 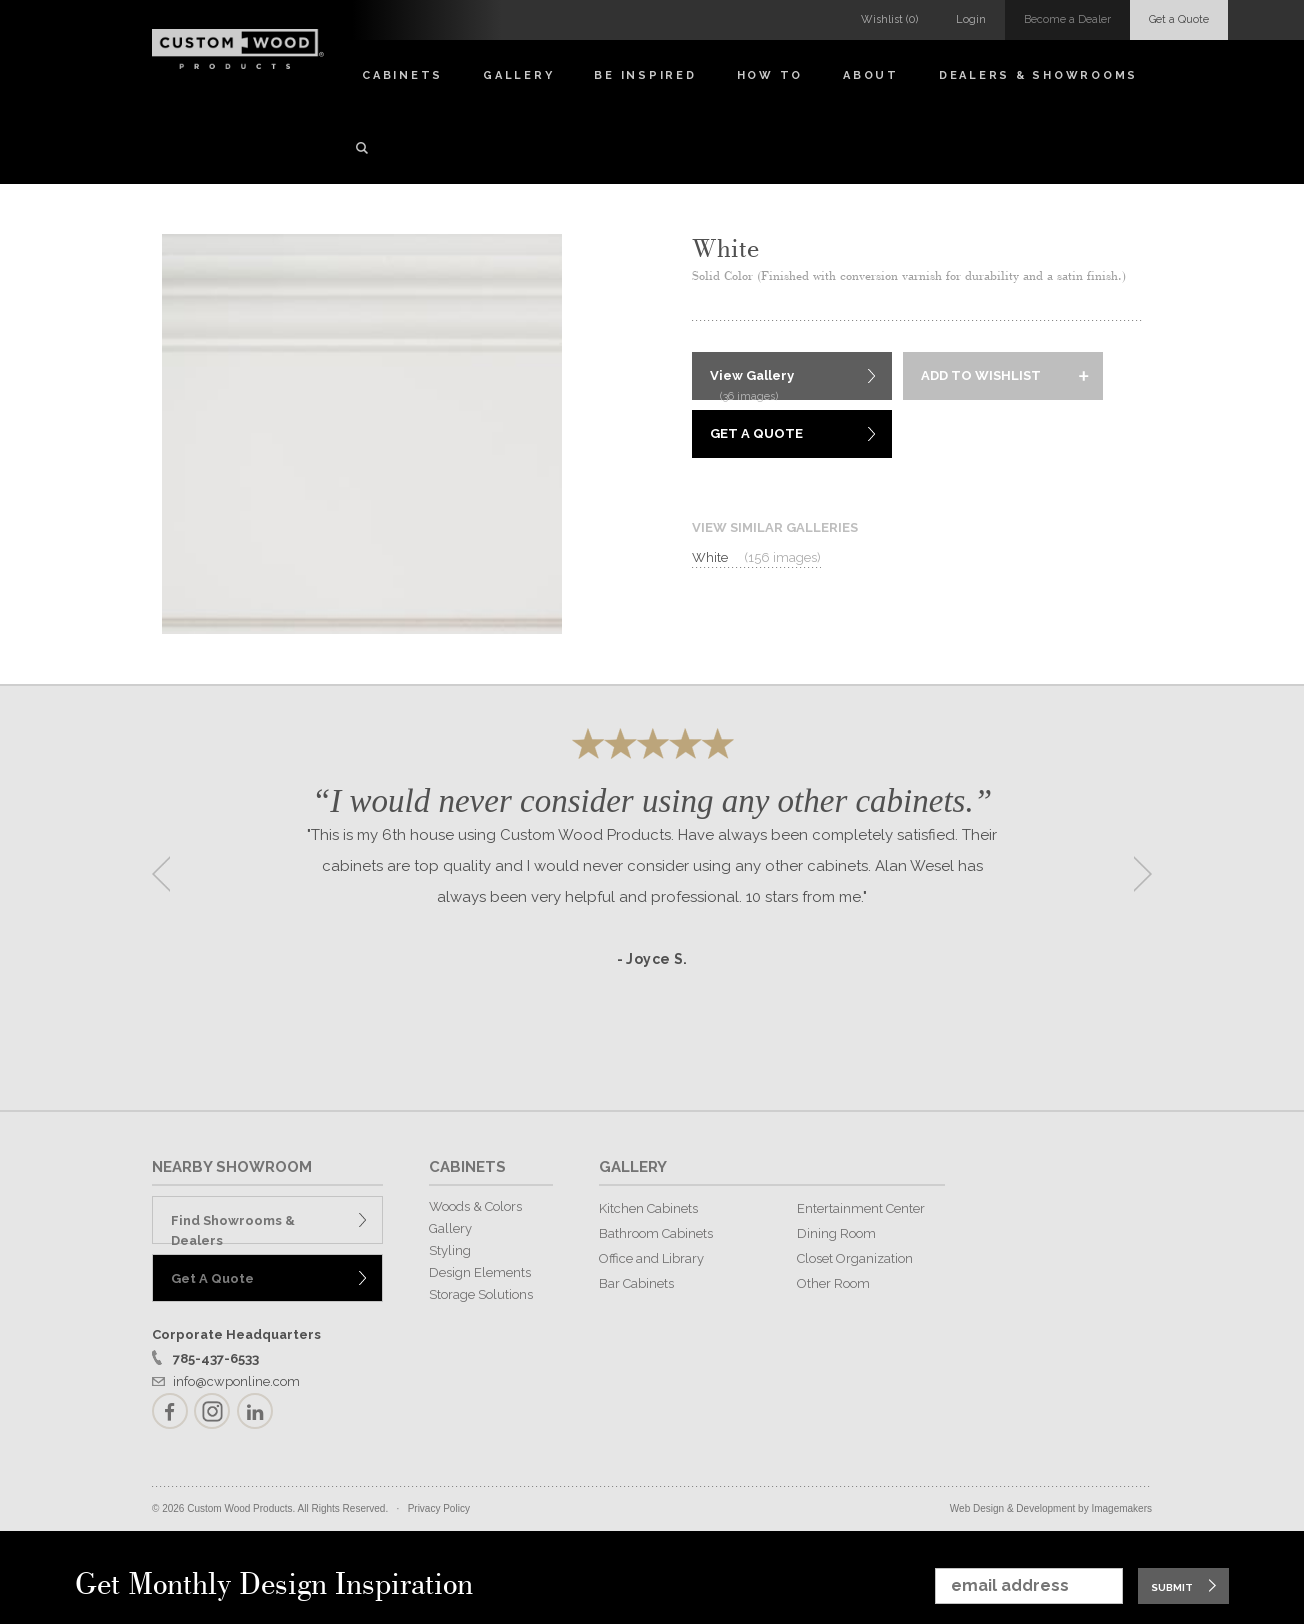 I want to click on Kitchen Cabinets, so click(x=648, y=1208).